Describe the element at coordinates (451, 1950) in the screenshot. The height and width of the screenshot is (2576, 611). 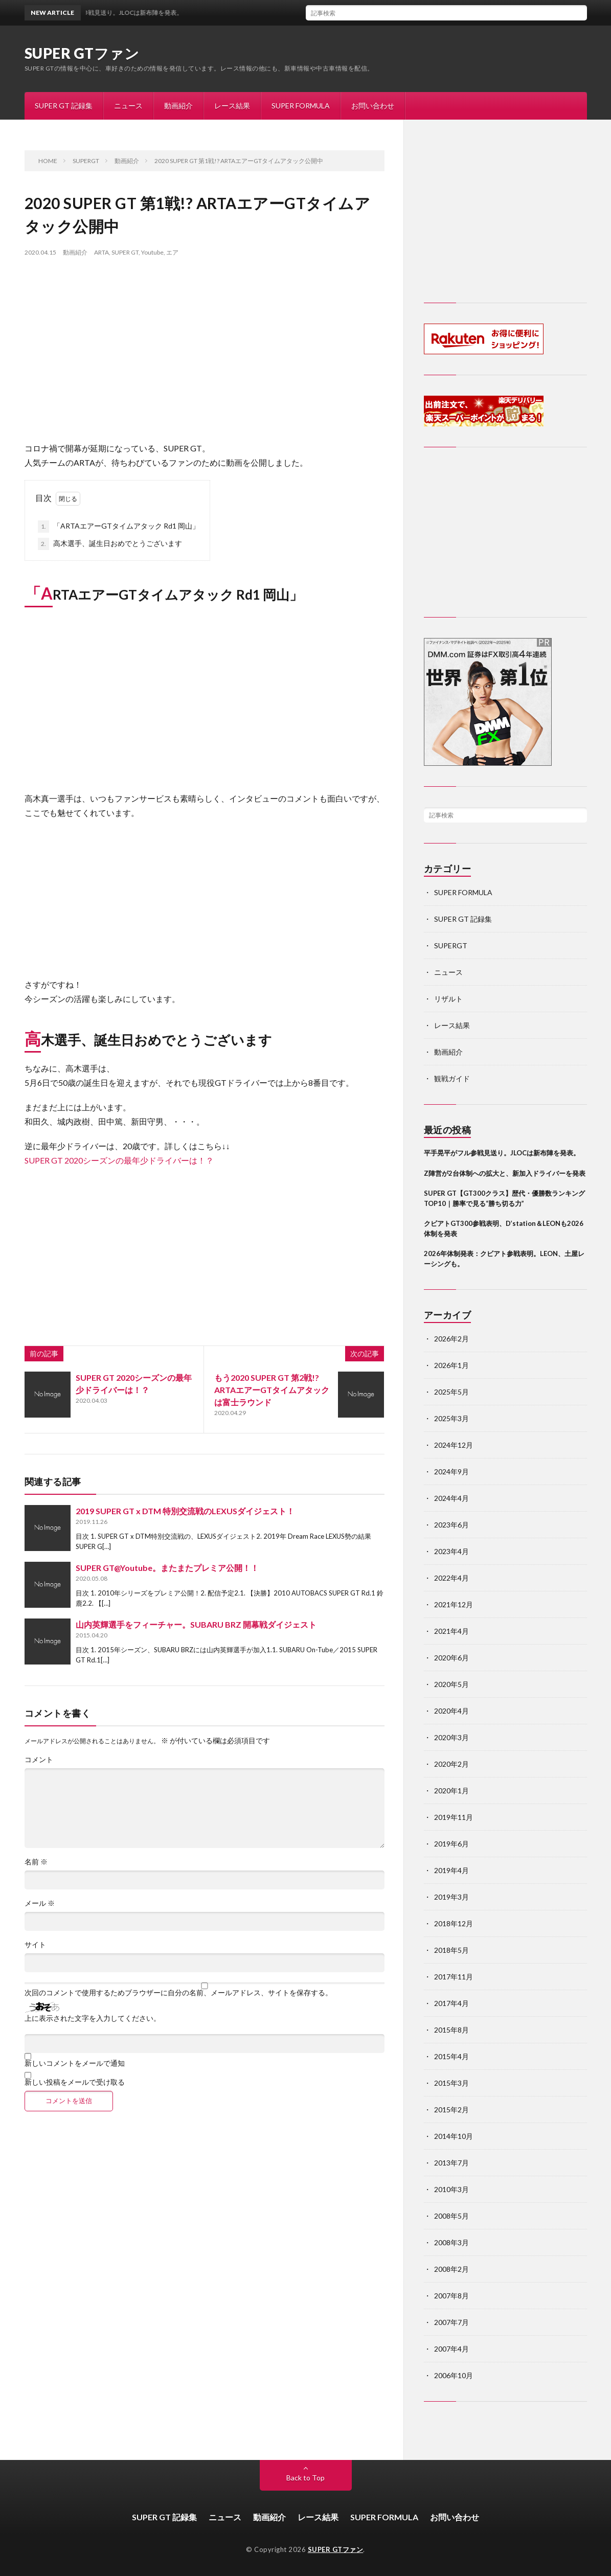
I see `2018年5月` at that location.